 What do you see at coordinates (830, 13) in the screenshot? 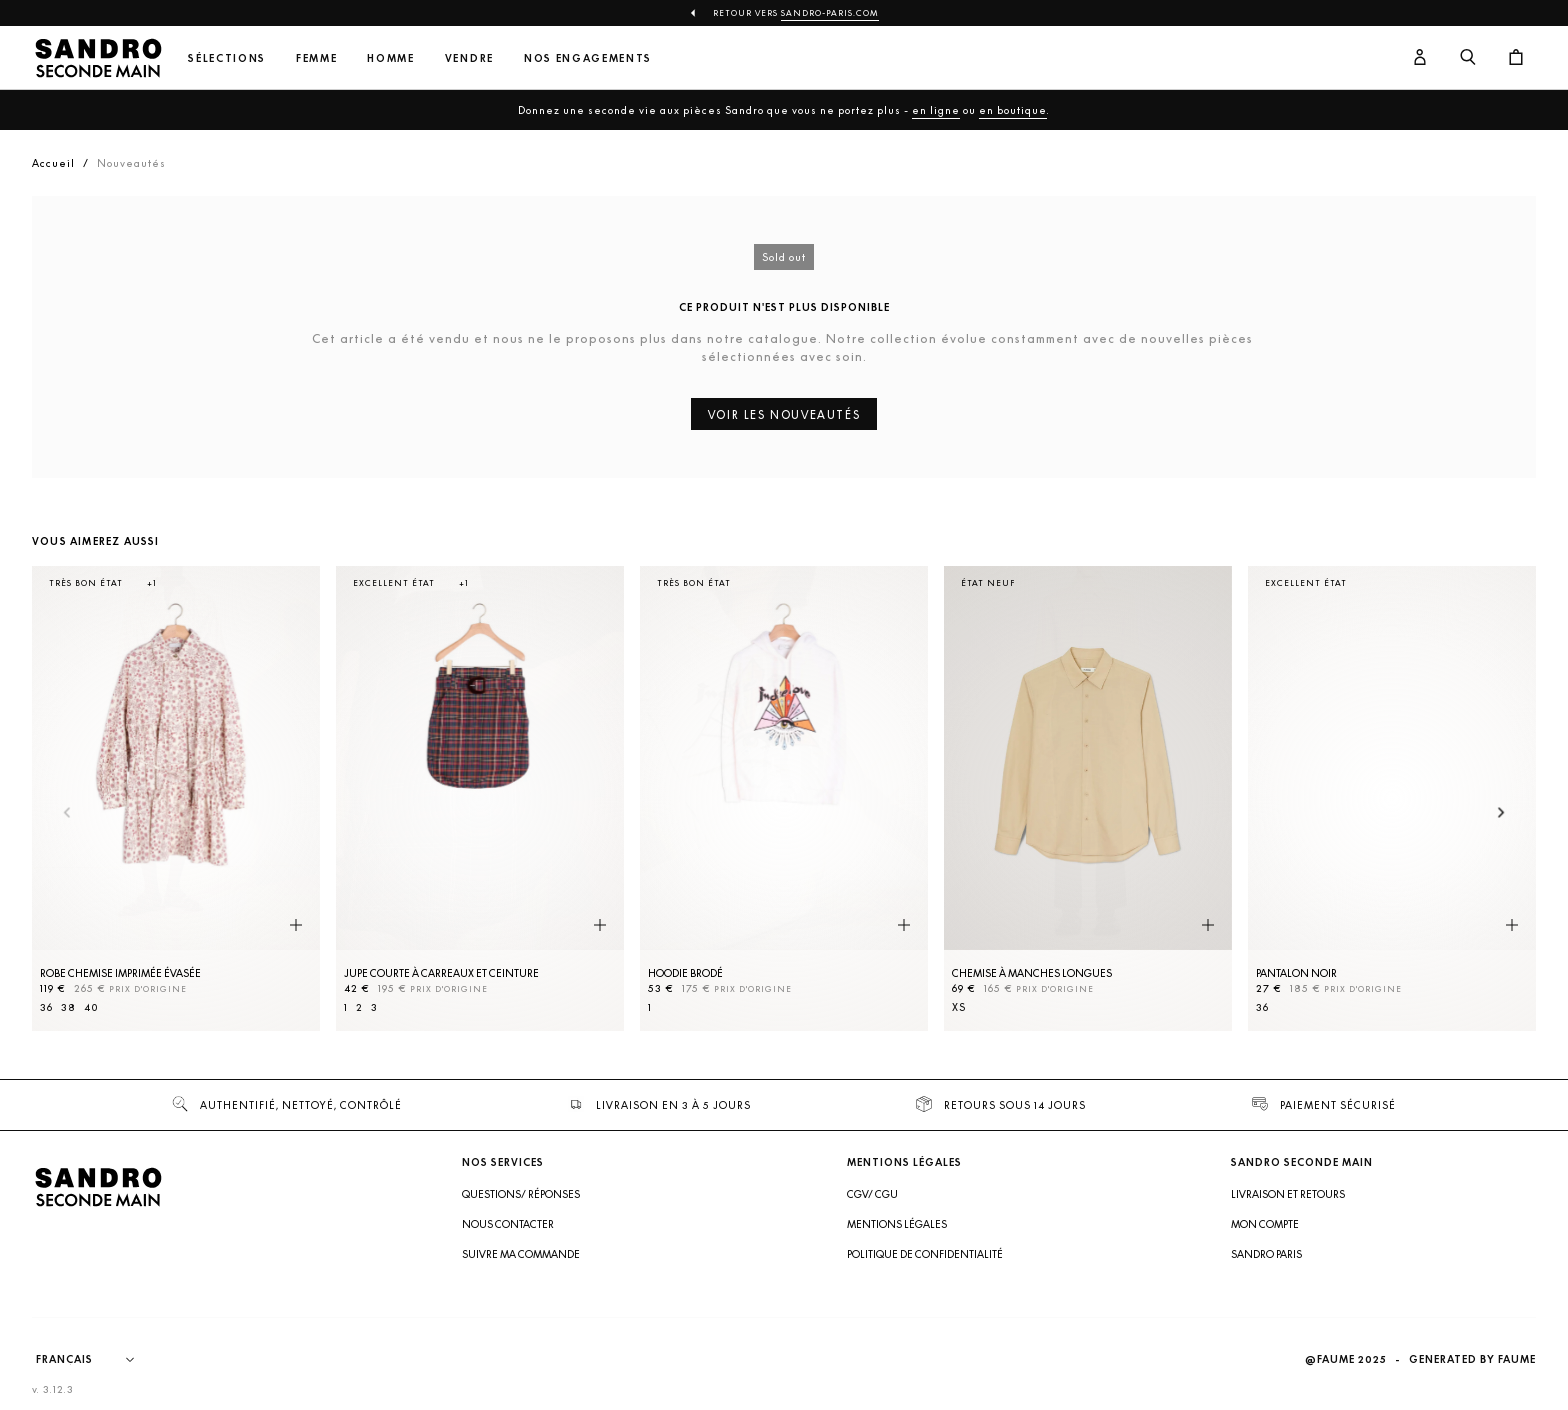
I see `Sandro-Paris.com` at bounding box center [830, 13].